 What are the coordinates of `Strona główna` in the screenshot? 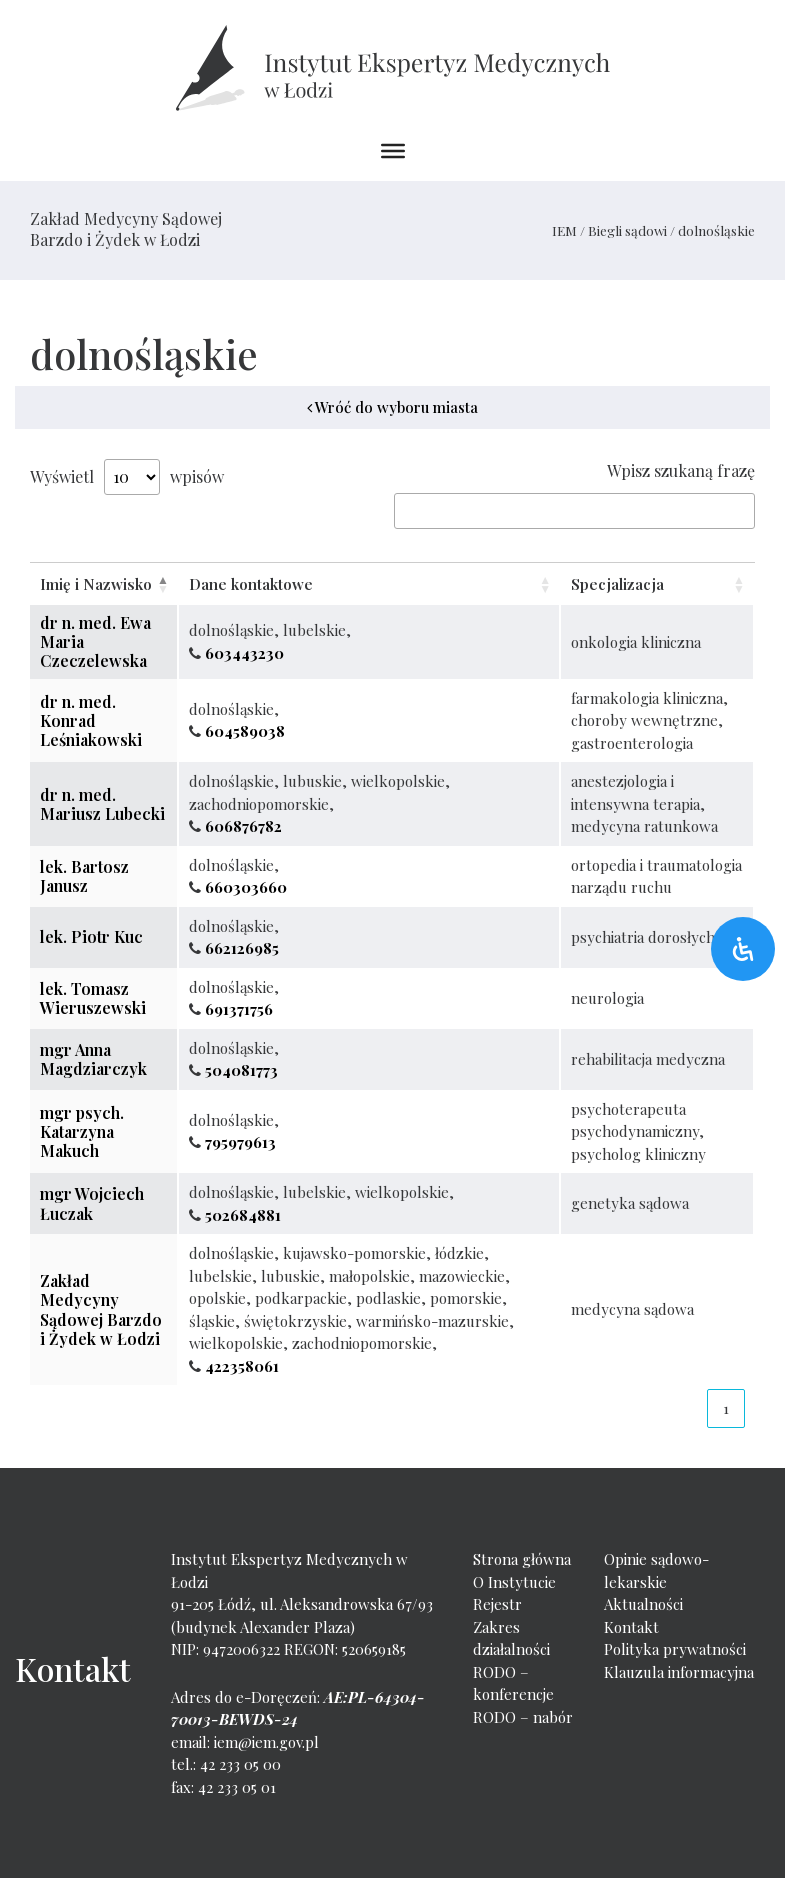 It's located at (522, 1559).